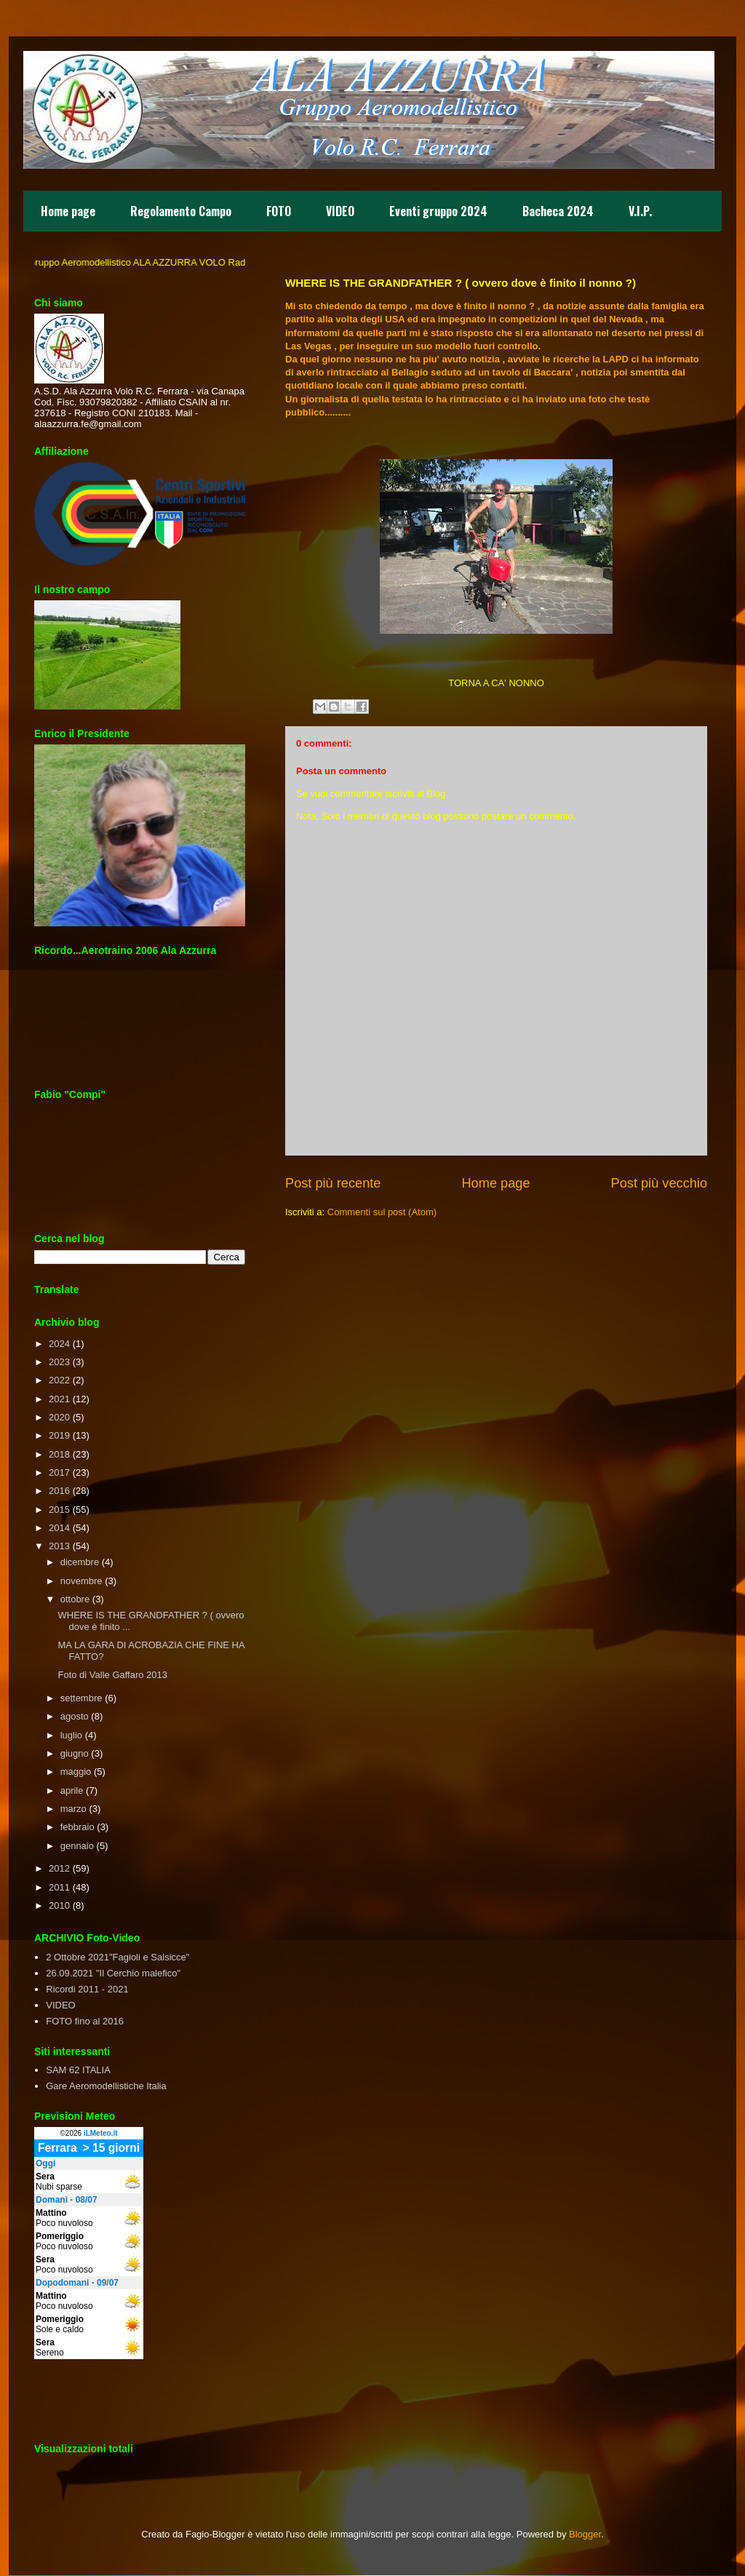 The height and width of the screenshot is (2576, 745). I want to click on marzo, so click(73, 1808).